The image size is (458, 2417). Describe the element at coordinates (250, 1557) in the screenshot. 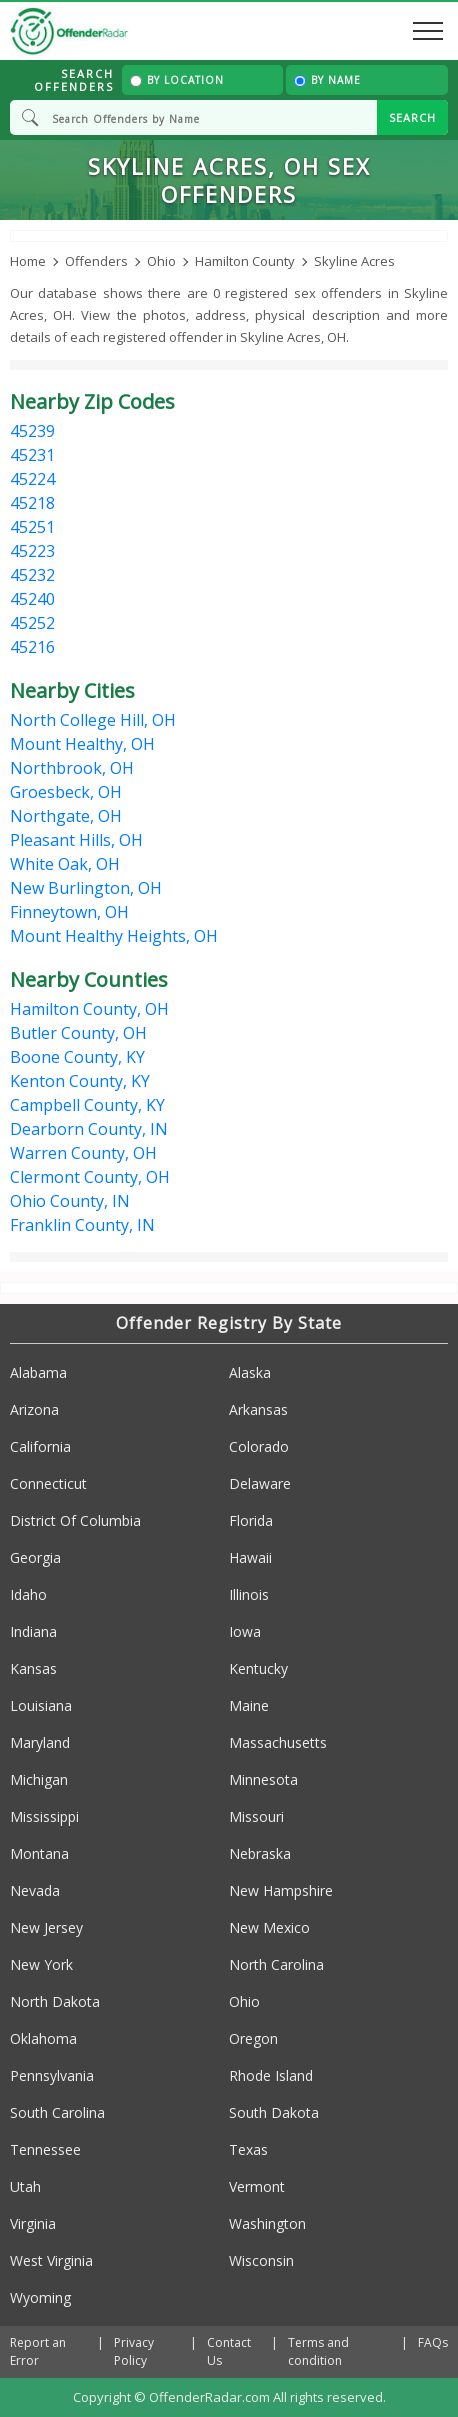

I see `Hawaii` at that location.